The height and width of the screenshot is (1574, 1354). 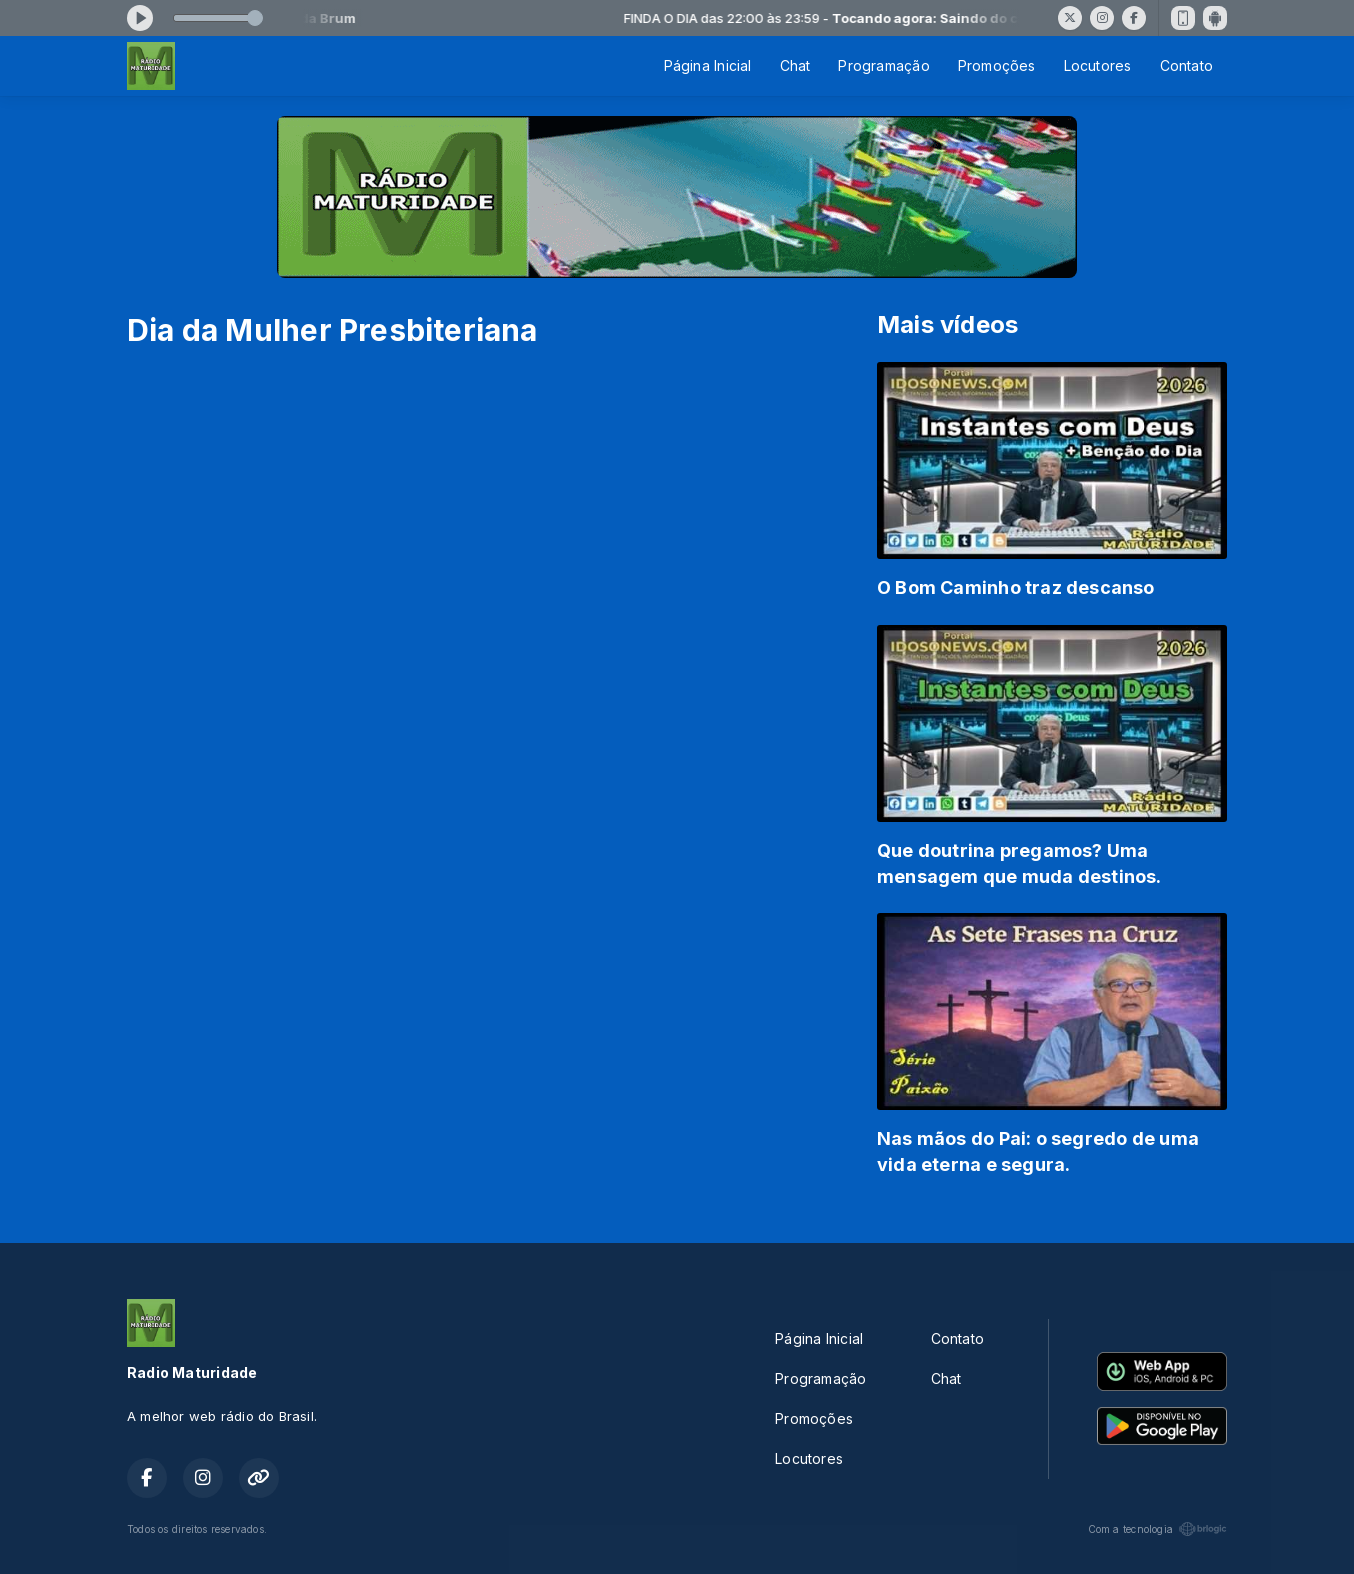 I want to click on Página Inicial, so click(x=708, y=65).